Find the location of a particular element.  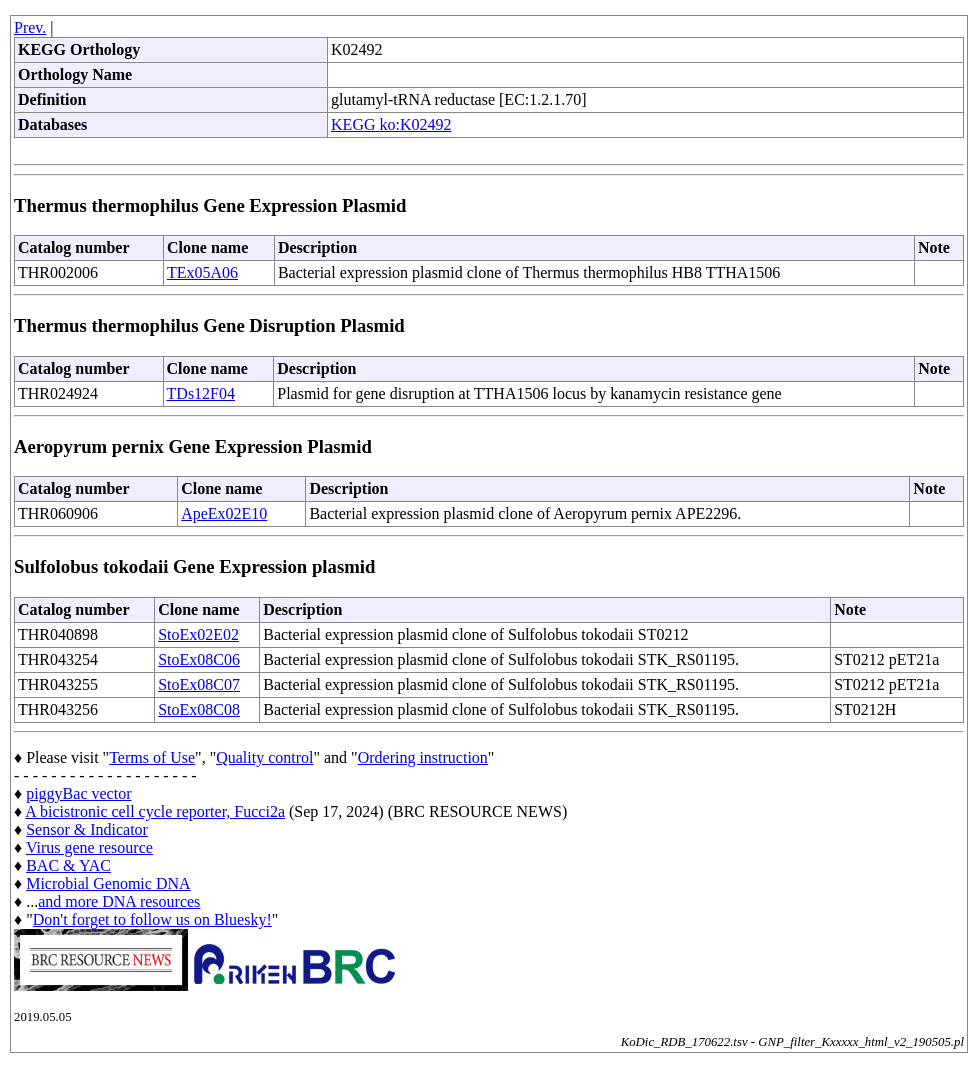

Don't forget to follow us on Bluesky! is located at coordinates (152, 919).